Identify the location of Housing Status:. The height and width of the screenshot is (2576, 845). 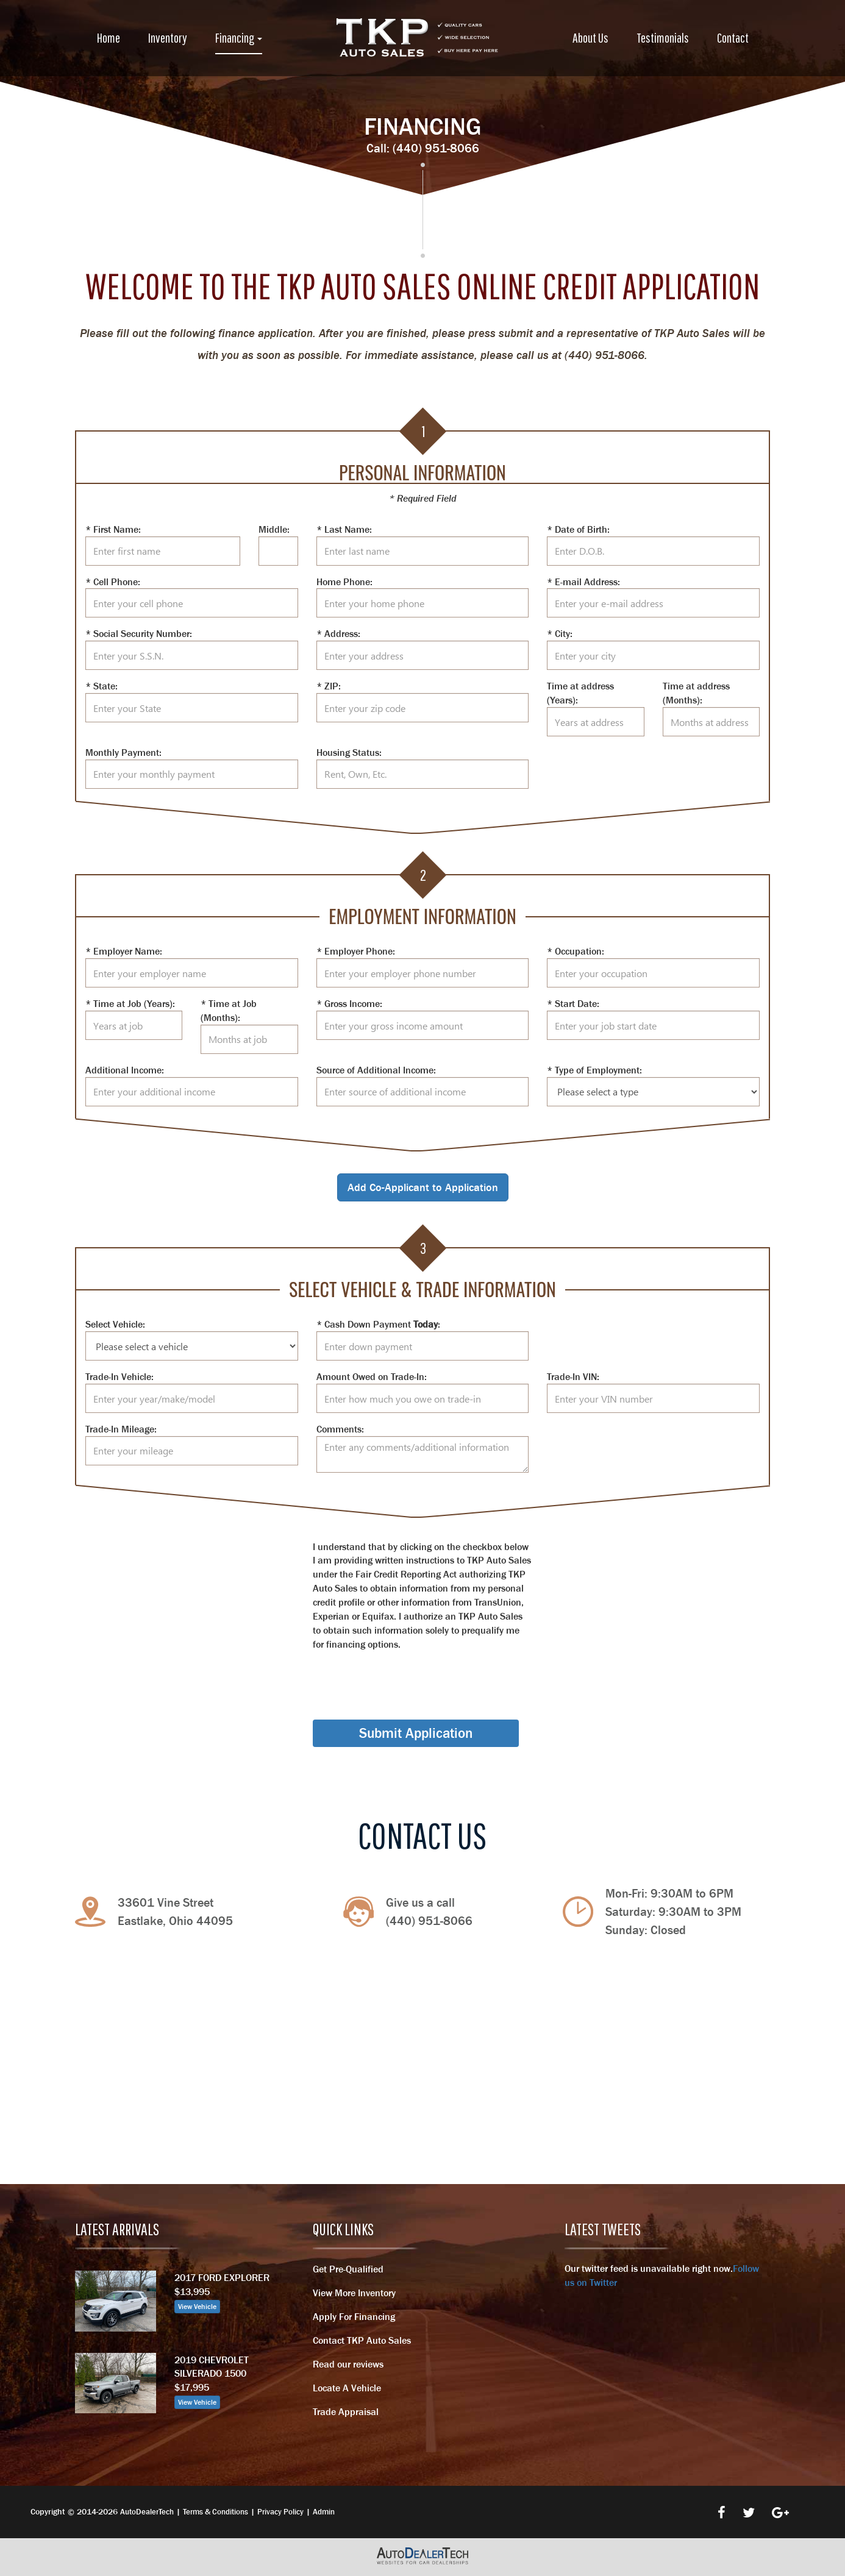
(349, 752).